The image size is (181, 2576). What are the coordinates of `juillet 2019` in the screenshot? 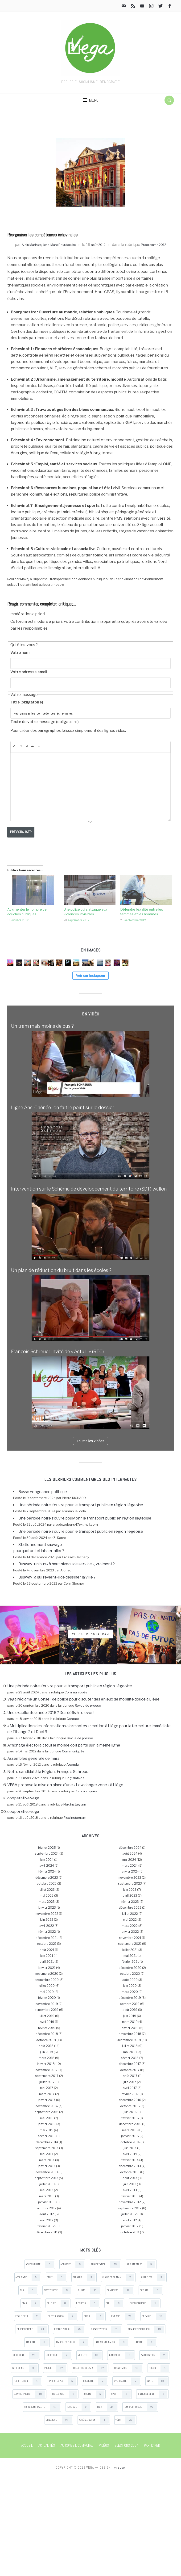 It's located at (46, 2114).